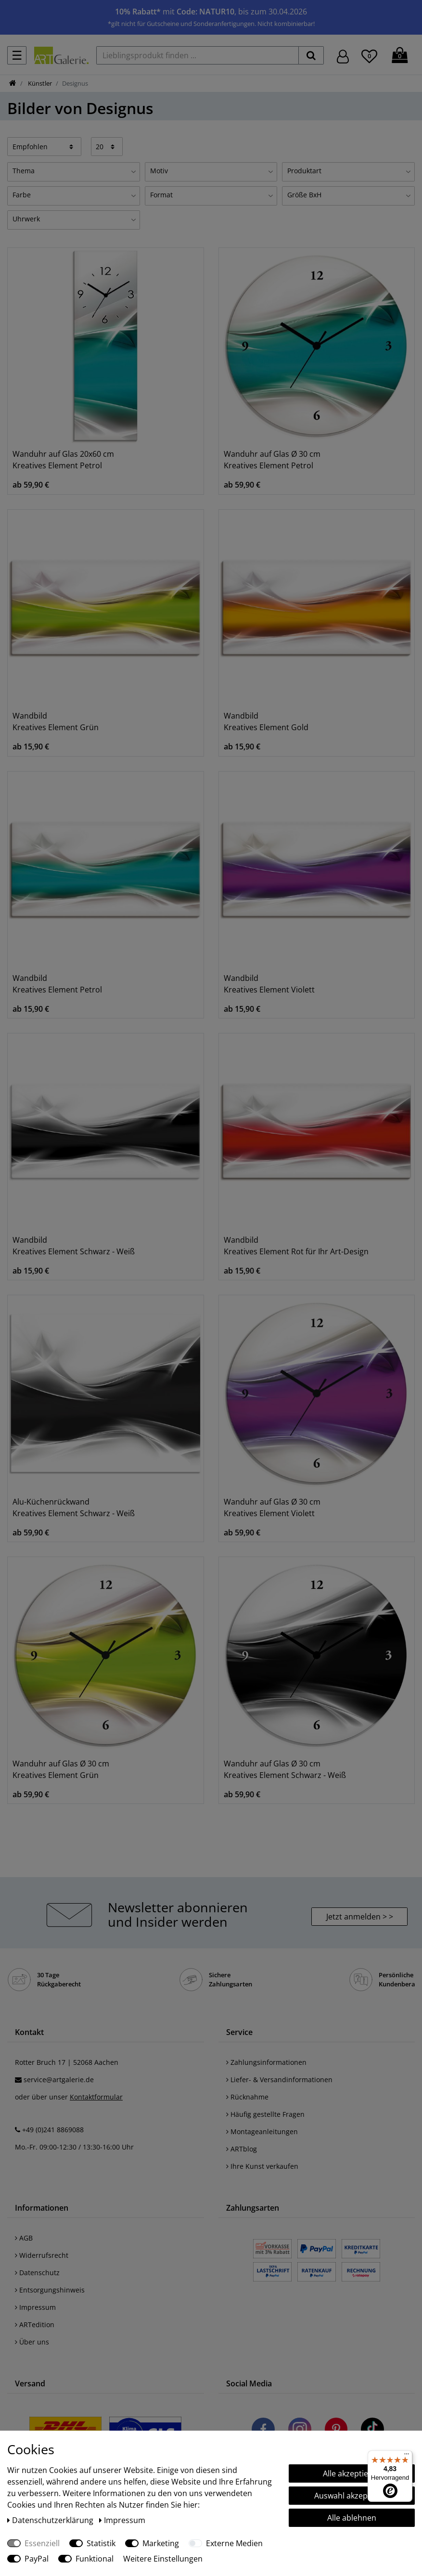 The width and height of the screenshot is (422, 2576). I want to click on ARTblog, so click(241, 2148).